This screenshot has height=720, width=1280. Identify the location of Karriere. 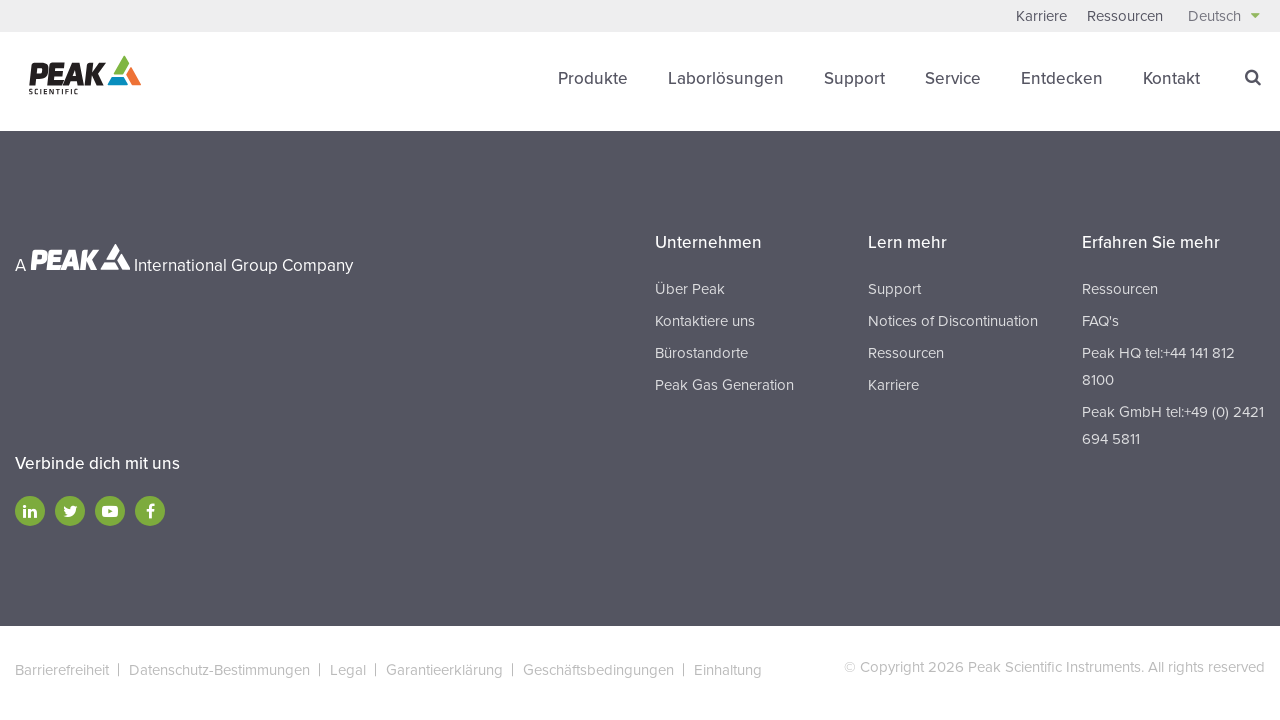
(1041, 16).